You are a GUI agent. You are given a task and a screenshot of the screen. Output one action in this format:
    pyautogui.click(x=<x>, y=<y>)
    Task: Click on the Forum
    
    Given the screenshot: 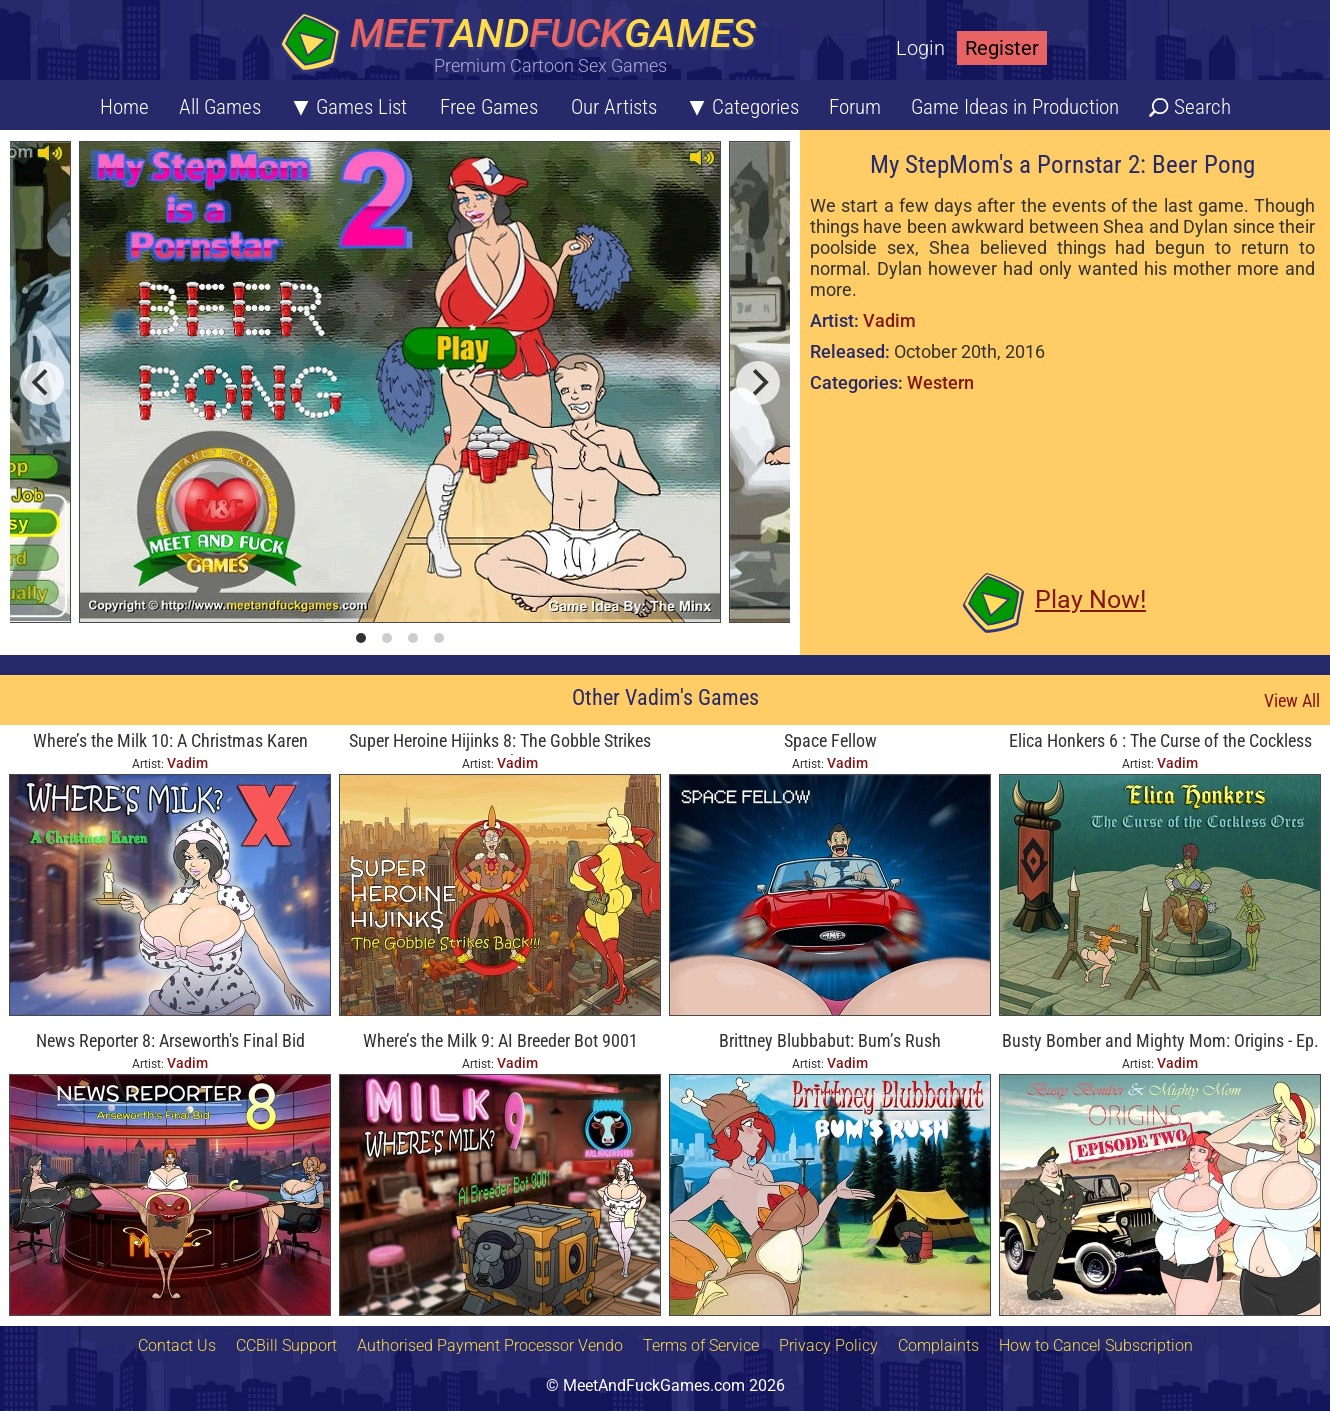 What is the action you would take?
    pyautogui.click(x=855, y=107)
    